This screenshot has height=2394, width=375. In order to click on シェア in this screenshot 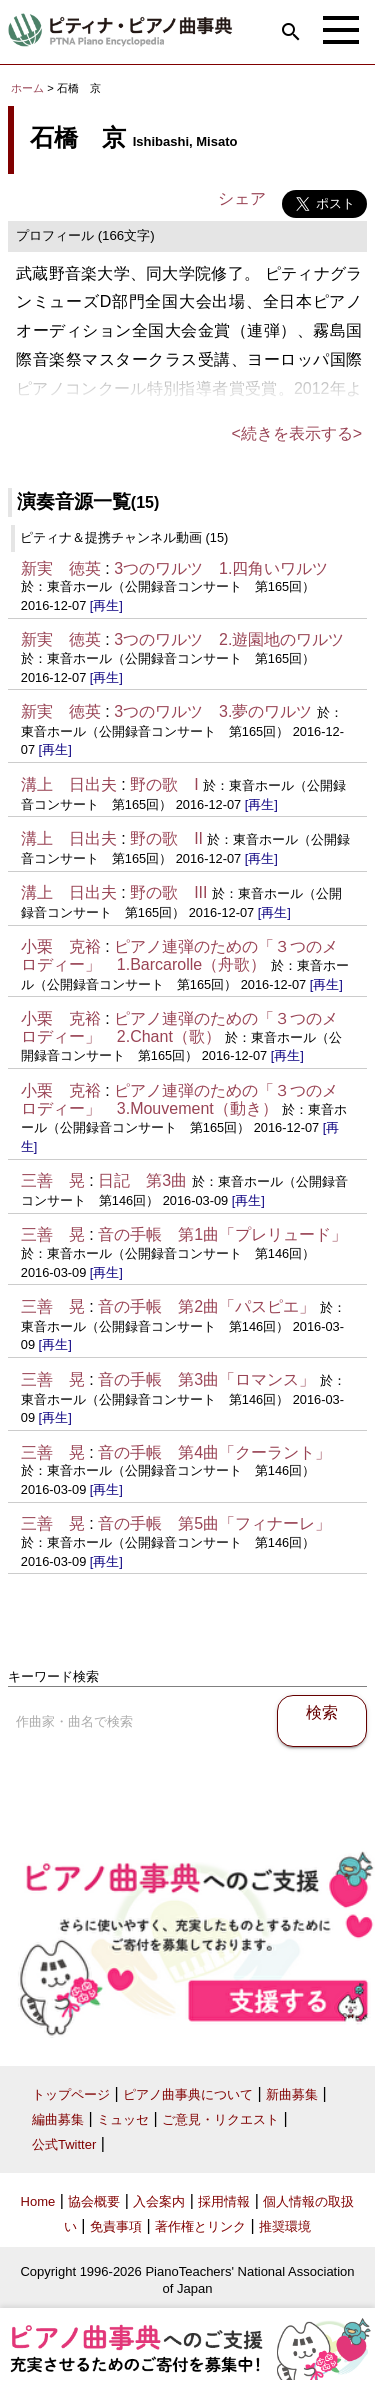, I will do `click(242, 198)`.